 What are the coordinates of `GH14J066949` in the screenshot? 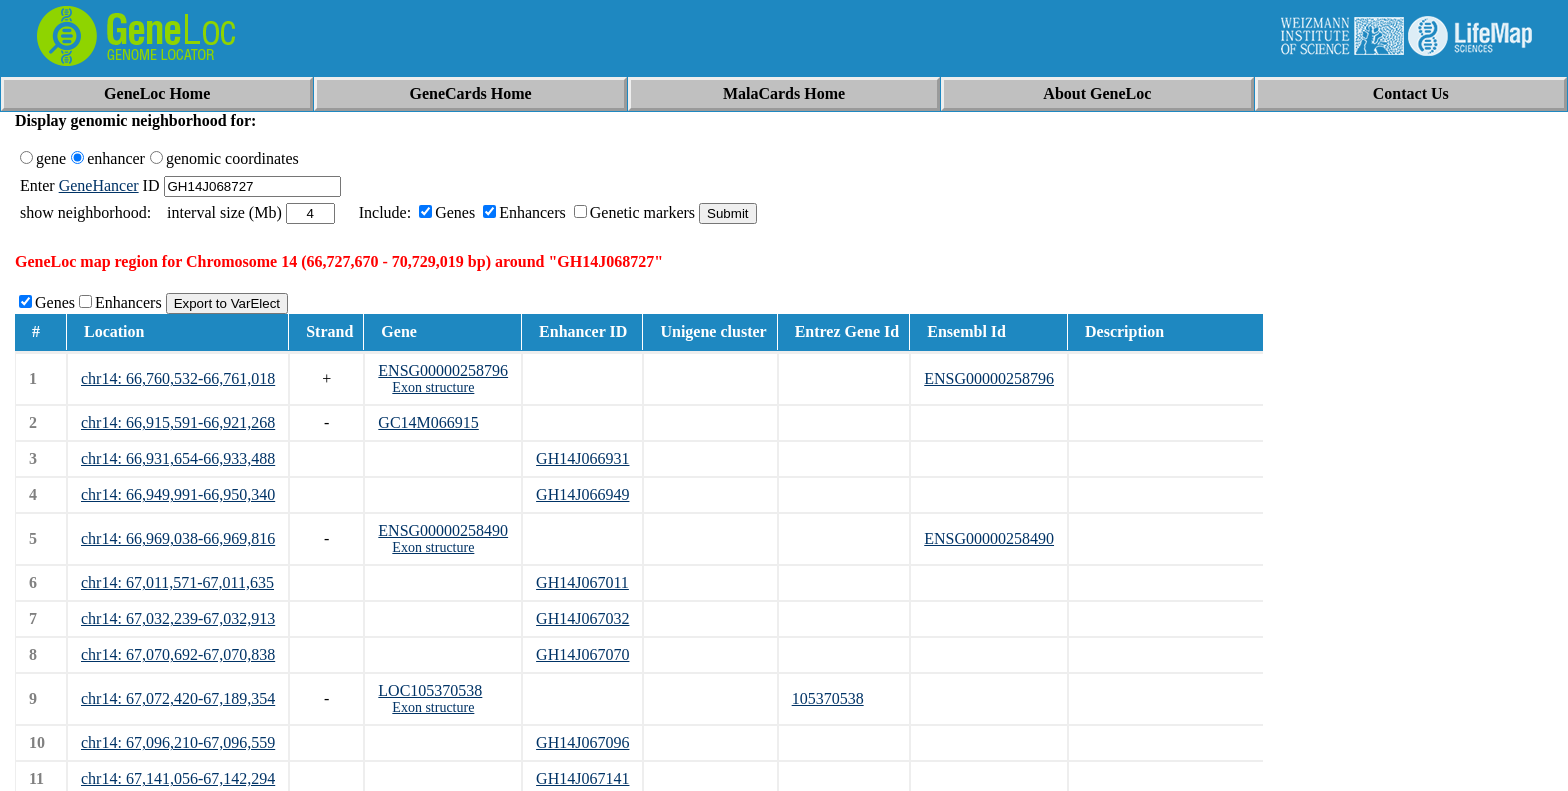 It's located at (582, 494).